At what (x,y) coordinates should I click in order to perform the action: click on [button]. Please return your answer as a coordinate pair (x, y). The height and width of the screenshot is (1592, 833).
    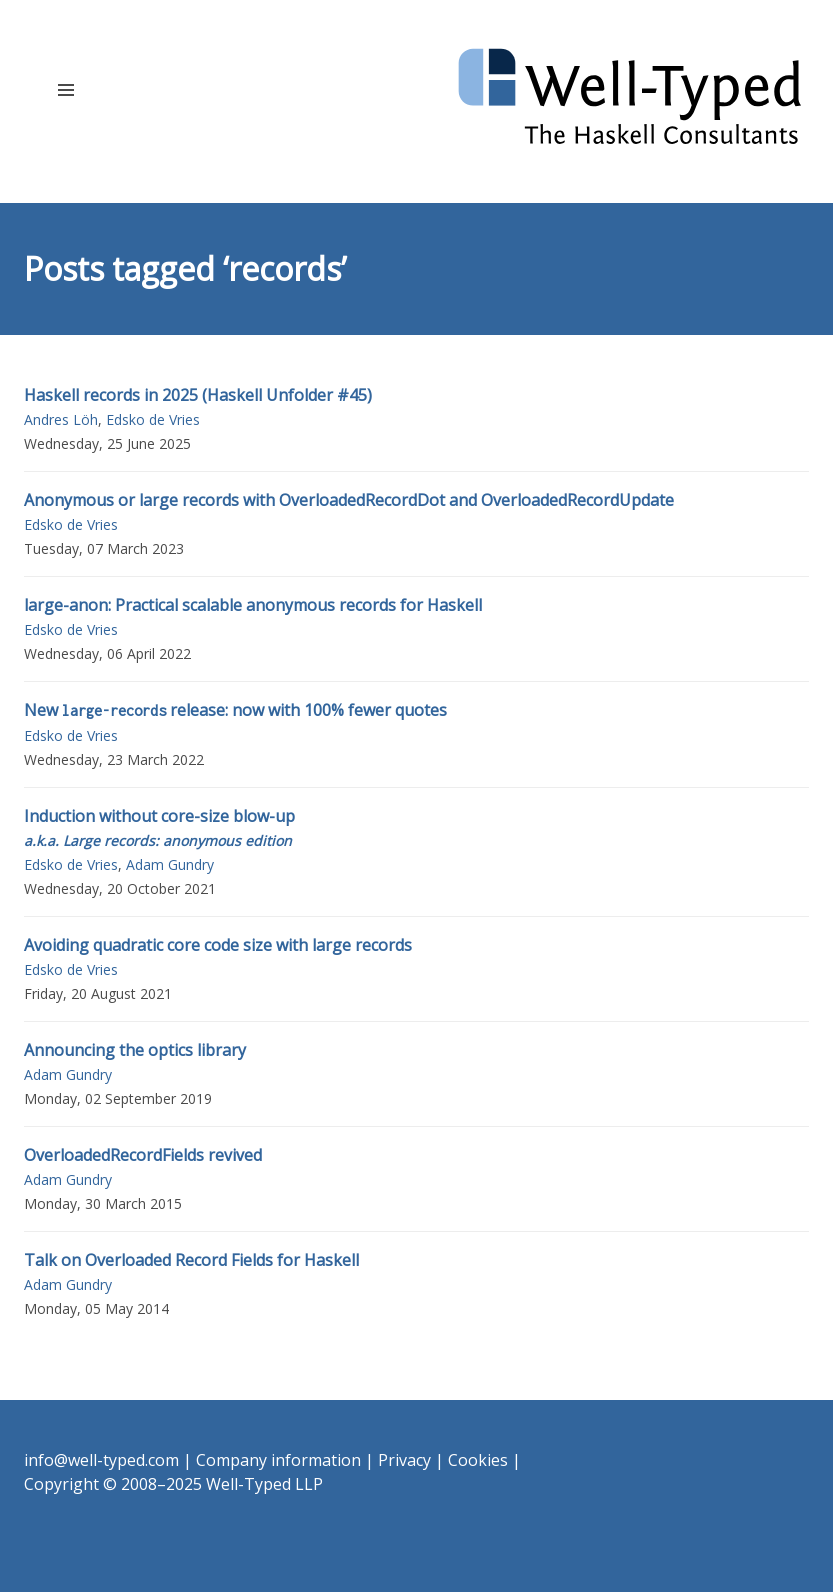
    Looking at the image, I should click on (65, 89).